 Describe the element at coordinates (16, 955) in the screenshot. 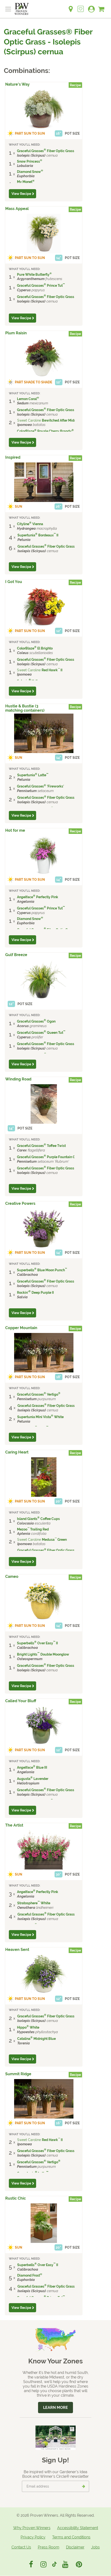

I see `Gulf Breeze` at that location.